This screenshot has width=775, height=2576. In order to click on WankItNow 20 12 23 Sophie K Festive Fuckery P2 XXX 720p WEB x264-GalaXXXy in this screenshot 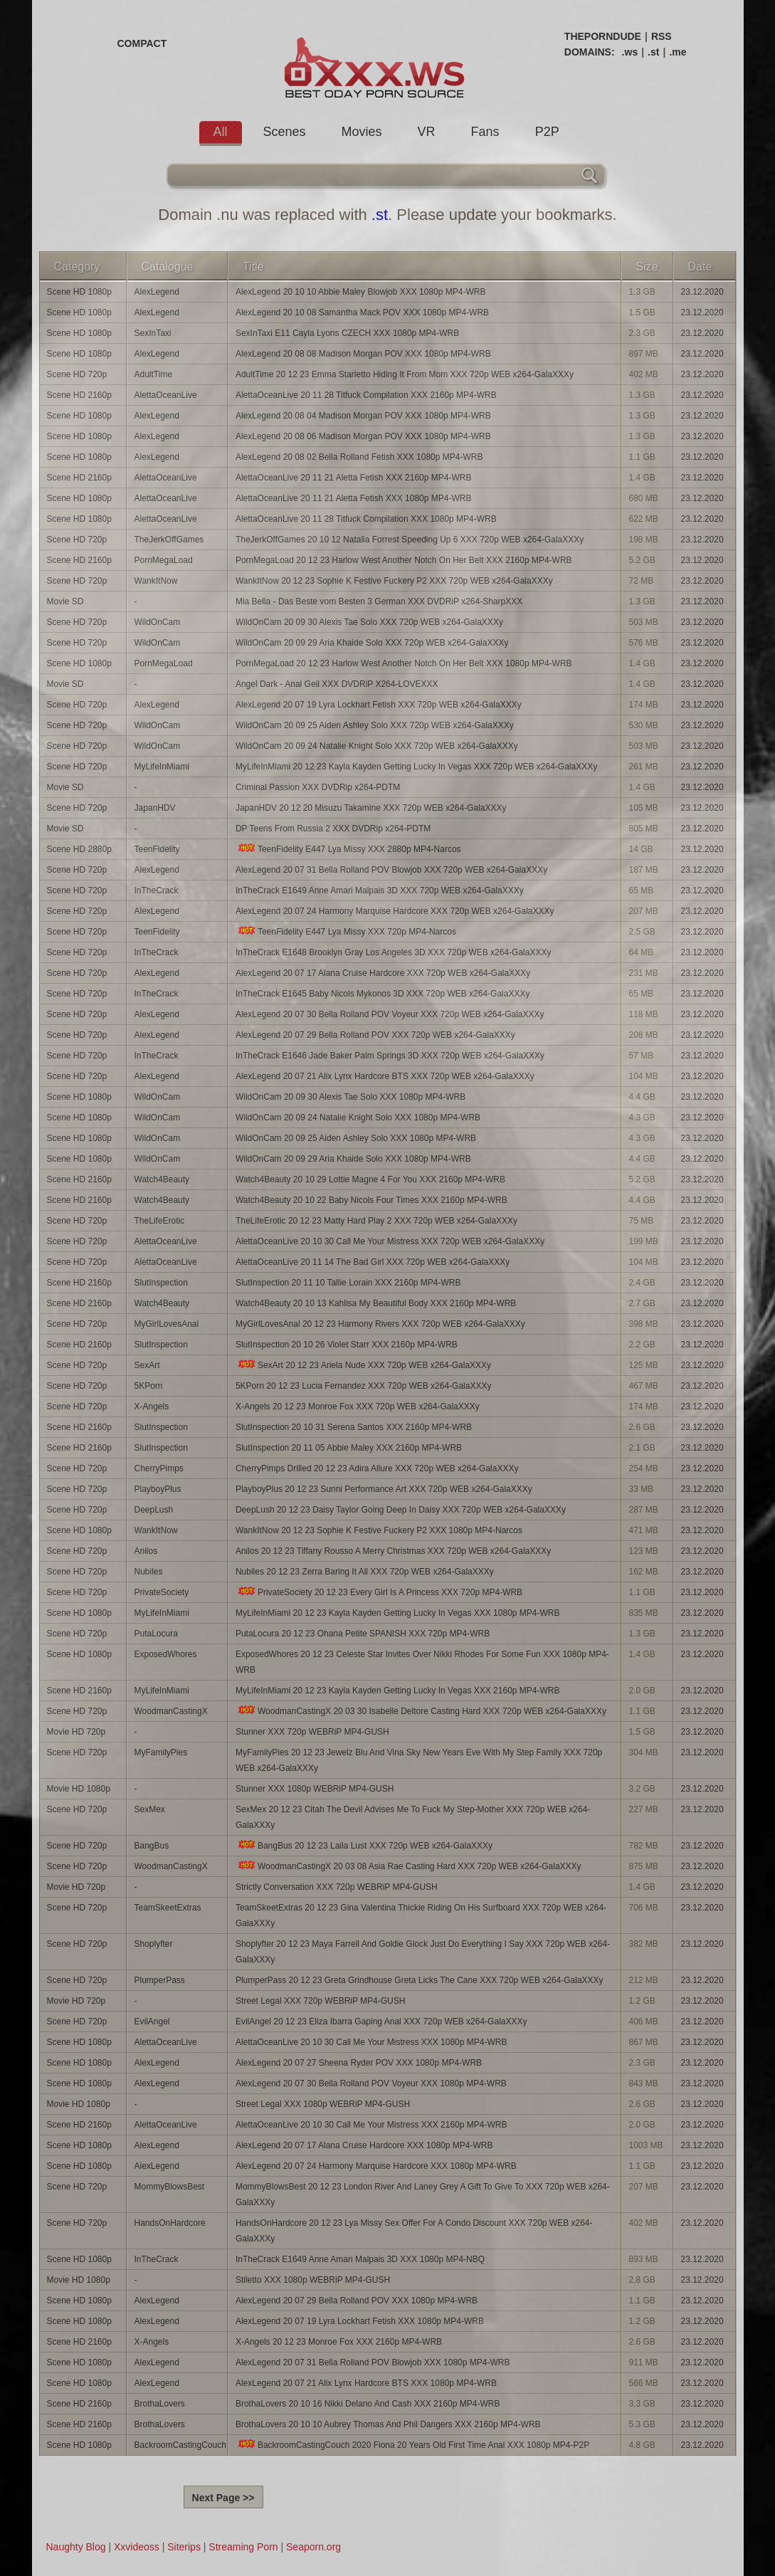, I will do `click(394, 581)`.